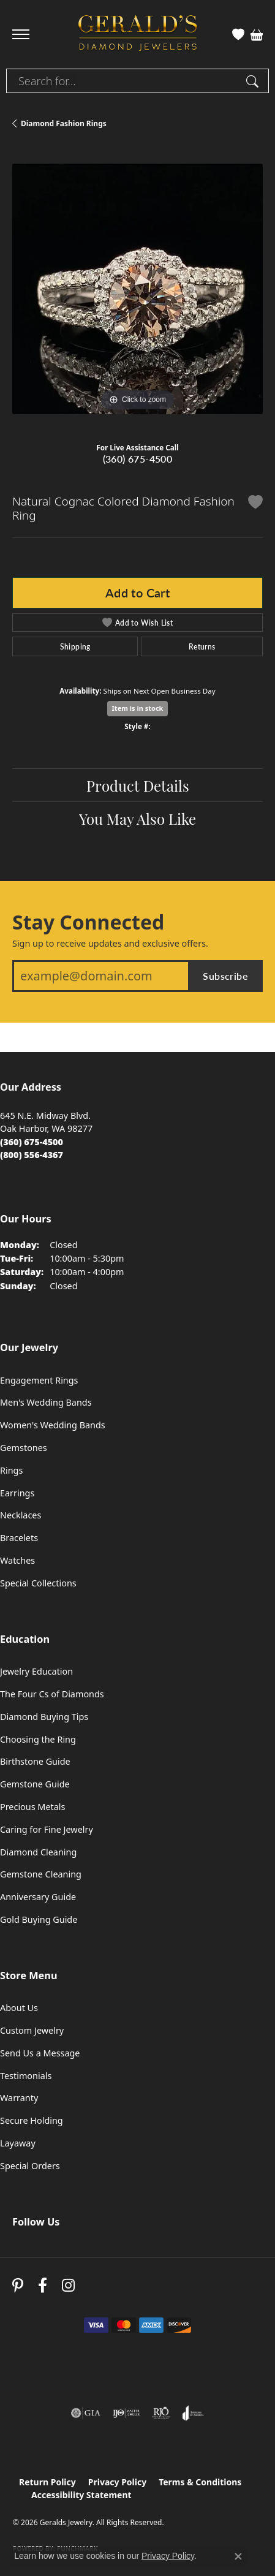 The width and height of the screenshot is (275, 2576). What do you see at coordinates (38, 1897) in the screenshot?
I see `Anniversary Guide [menuitem]` at bounding box center [38, 1897].